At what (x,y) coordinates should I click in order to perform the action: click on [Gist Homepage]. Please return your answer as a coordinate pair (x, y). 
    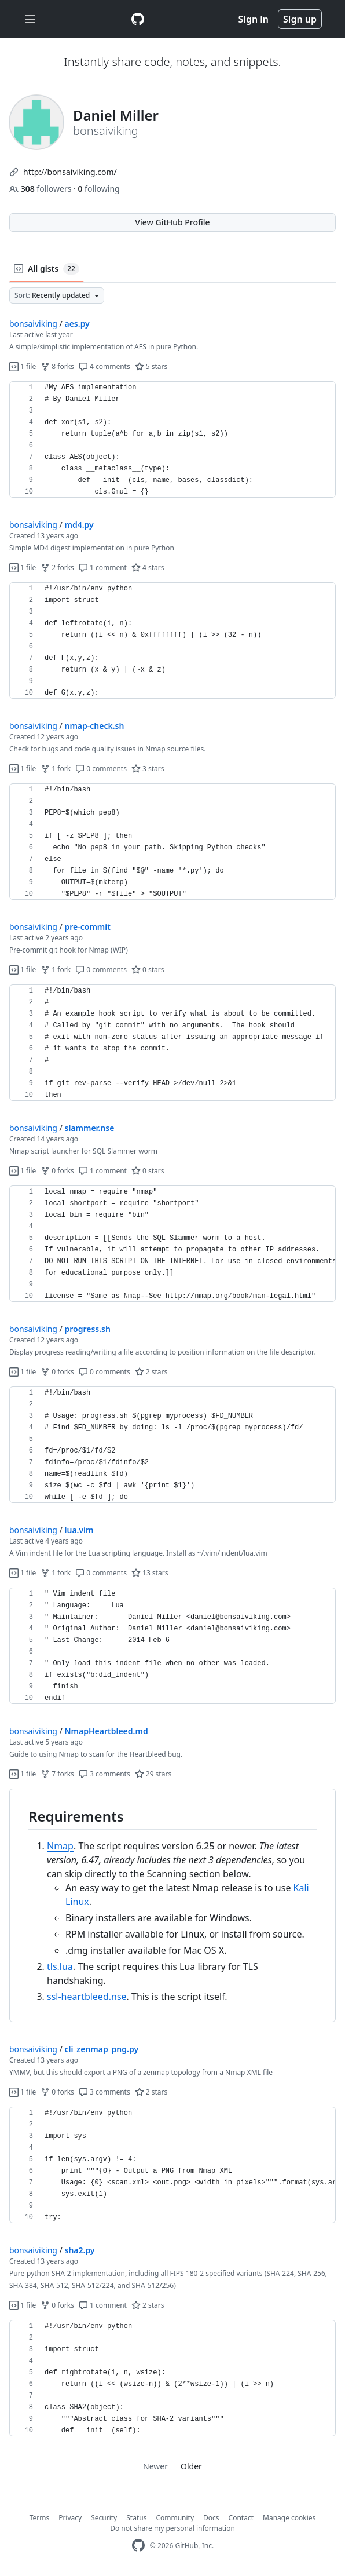
    Looking at the image, I should click on (138, 19).